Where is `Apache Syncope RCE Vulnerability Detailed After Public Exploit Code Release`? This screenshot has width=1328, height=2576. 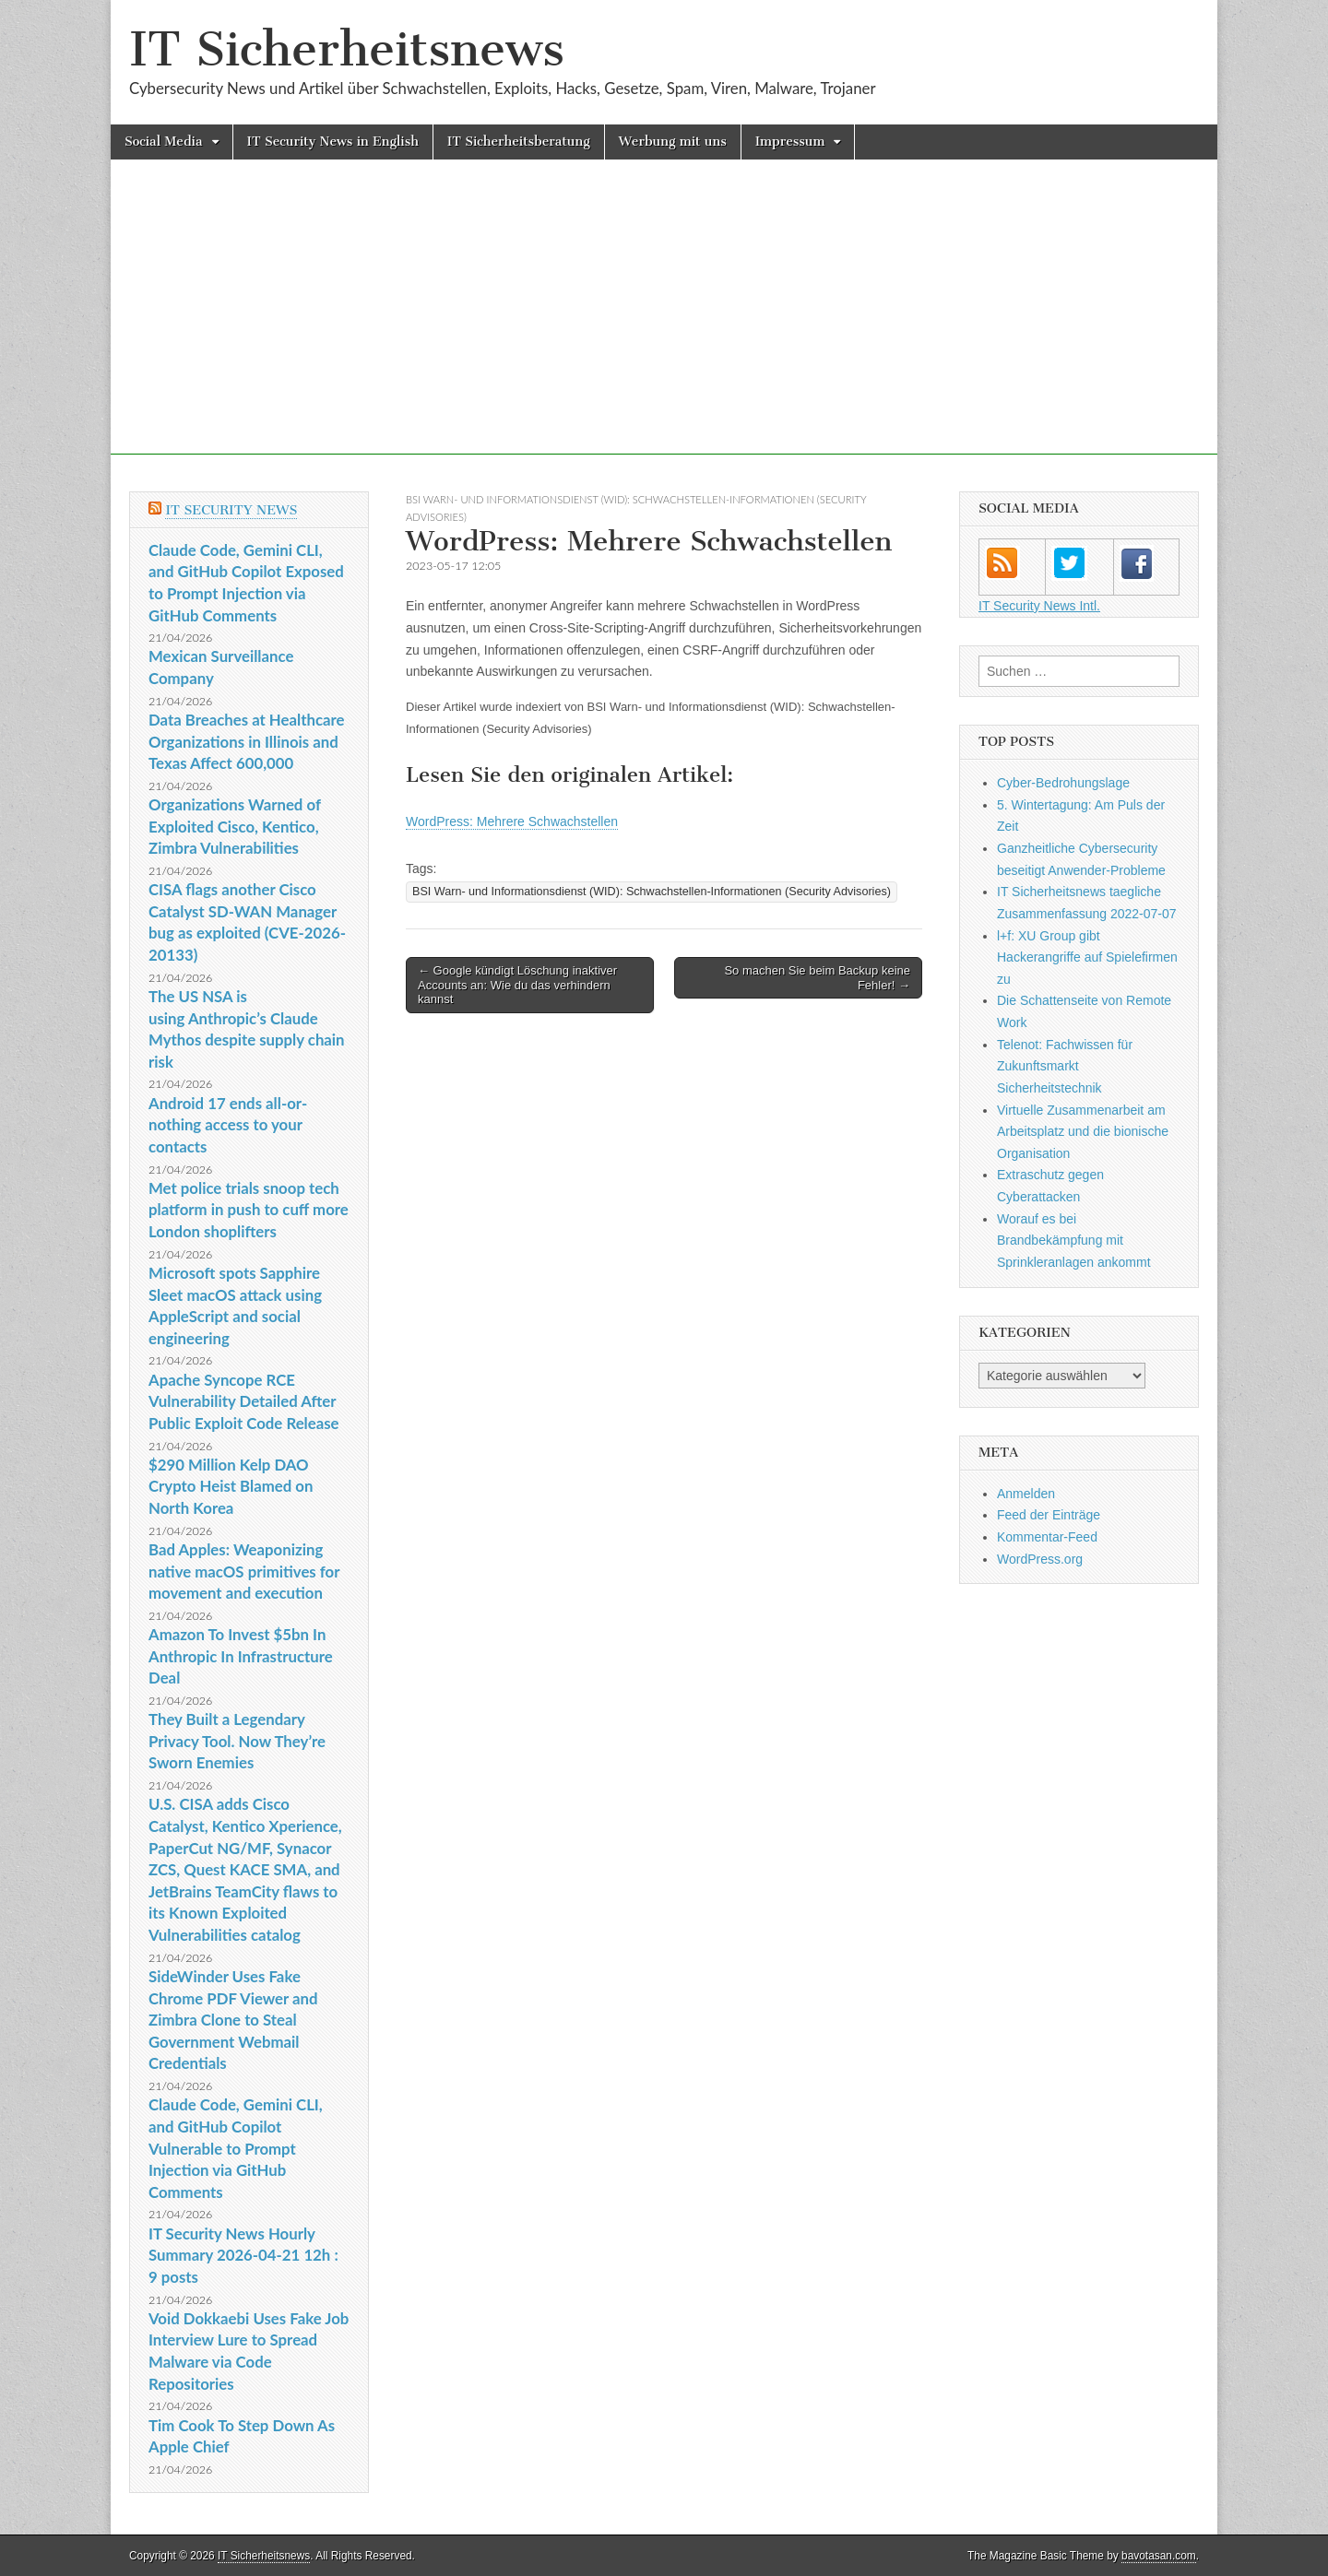
Apache Syncope RCE Vulnerability Detailed After Public Exploit Code Release is located at coordinates (243, 1401).